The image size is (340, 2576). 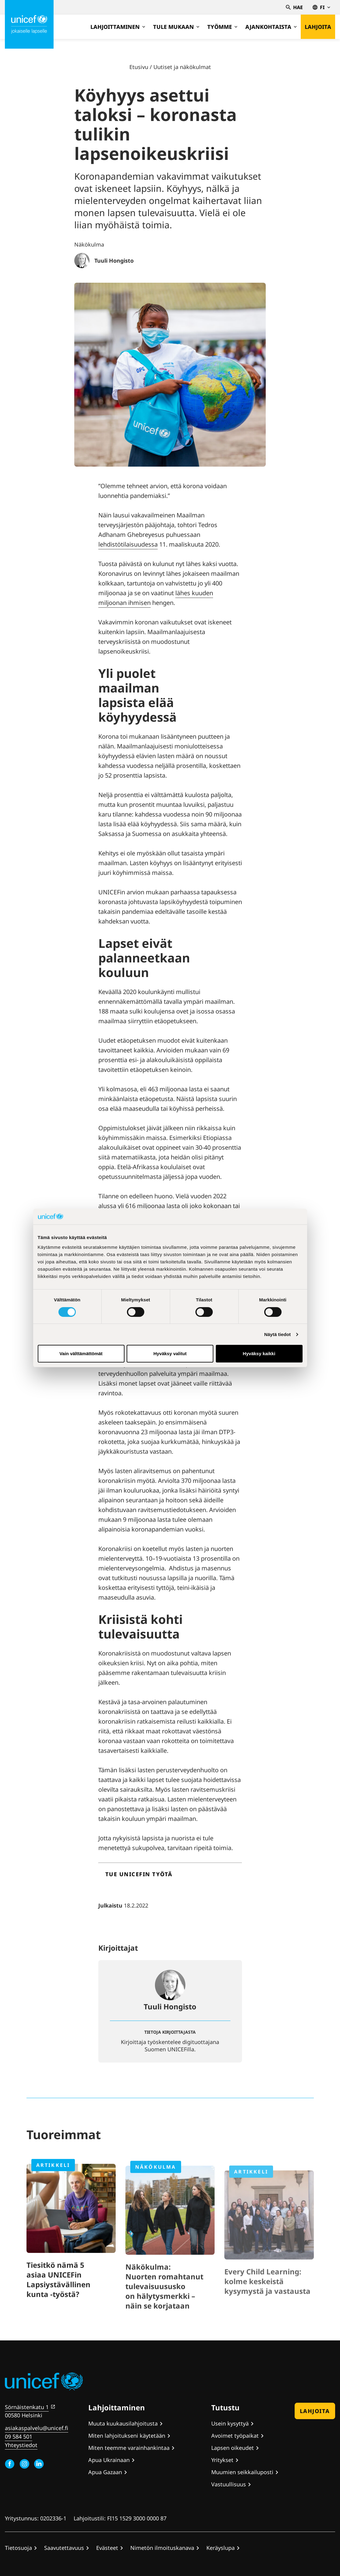 I want to click on Näytä tiedot, so click(x=277, y=1334).